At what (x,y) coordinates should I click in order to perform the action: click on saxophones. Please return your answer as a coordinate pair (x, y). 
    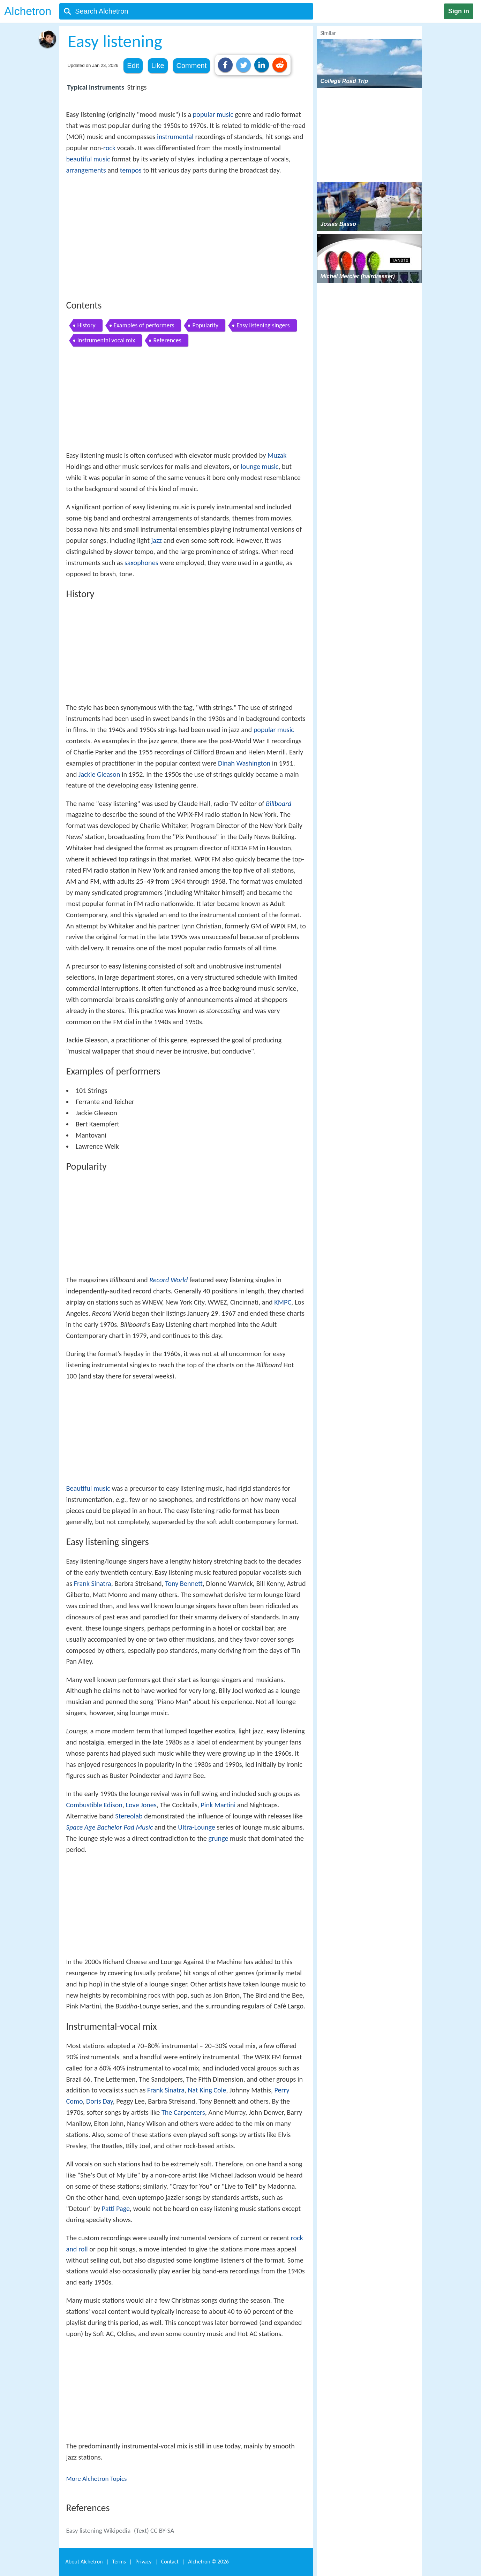
    Looking at the image, I should click on (141, 562).